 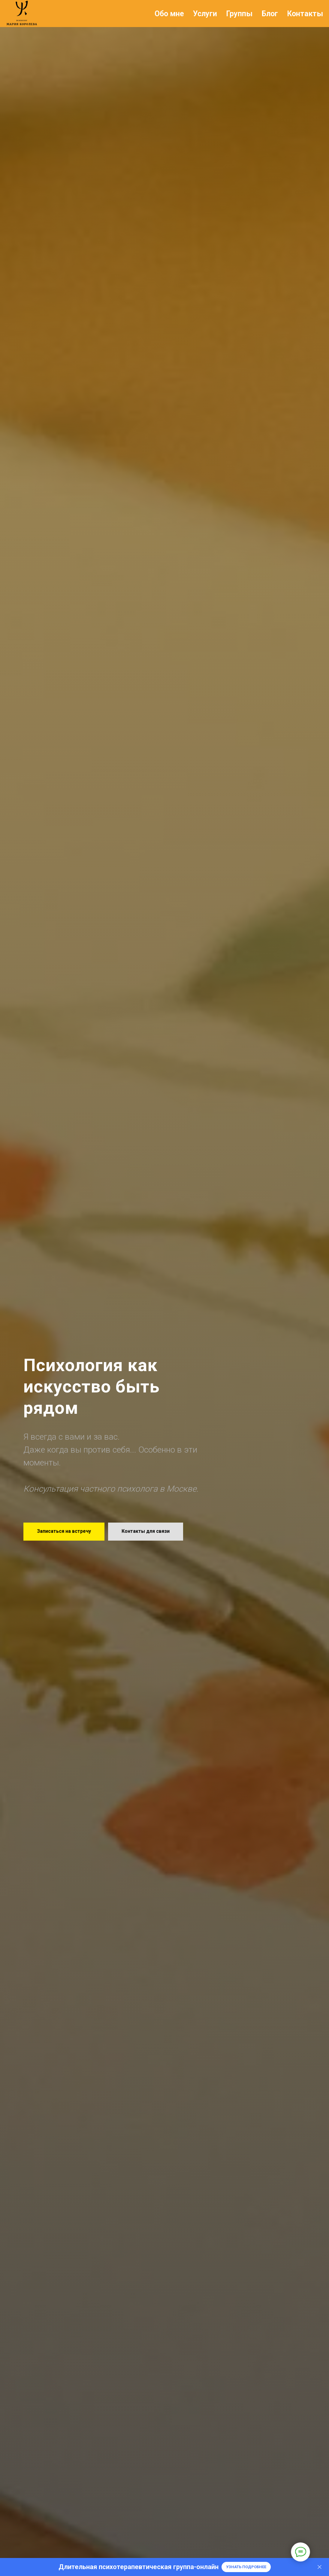 I want to click on Услуги, so click(x=205, y=13).